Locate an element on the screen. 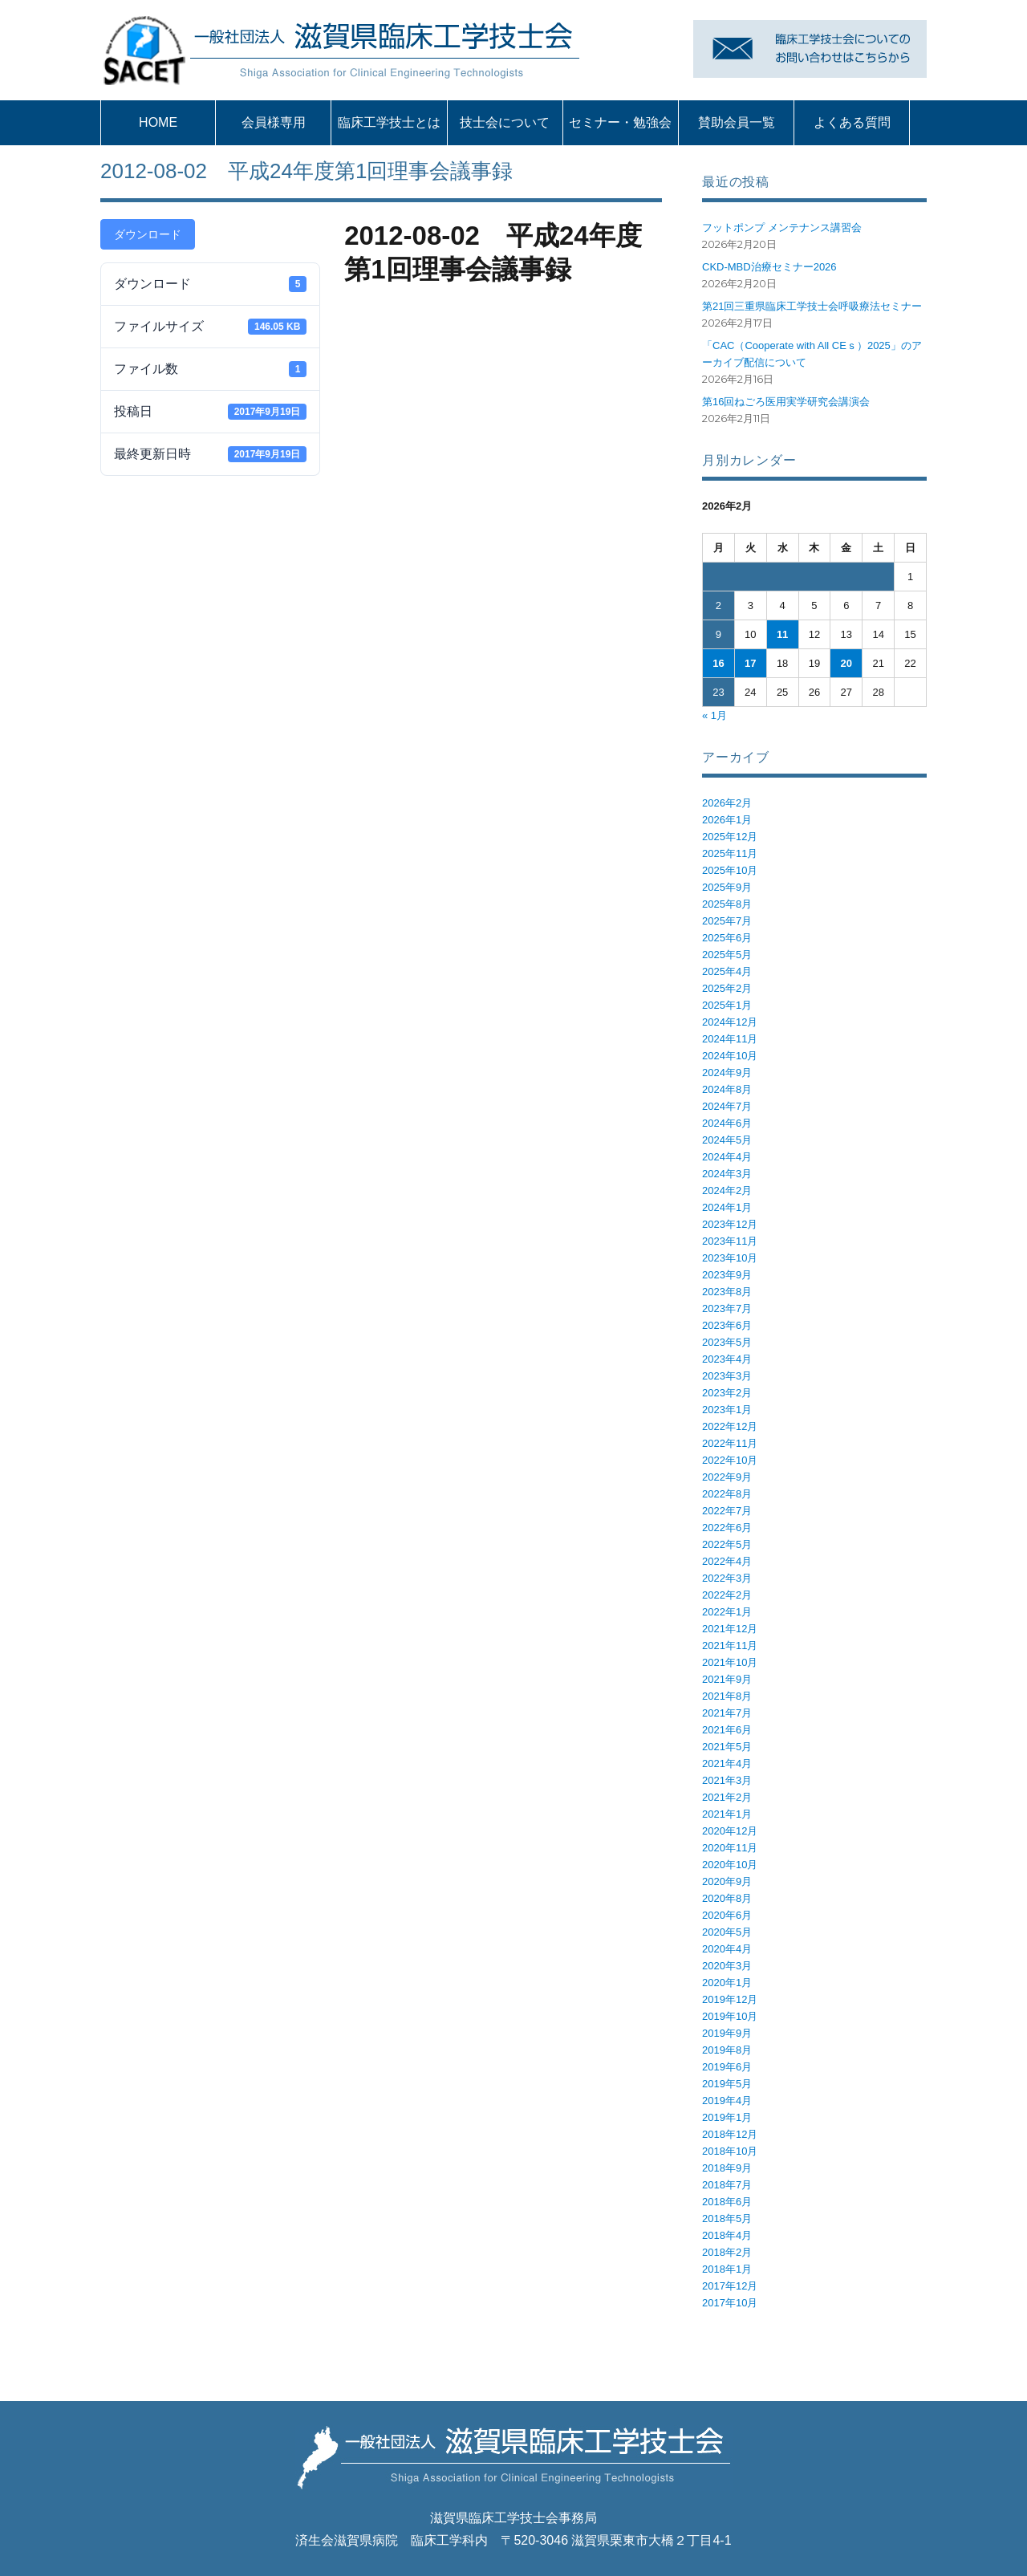 This screenshot has height=2576, width=1027. 2018年7月 is located at coordinates (727, 2185).